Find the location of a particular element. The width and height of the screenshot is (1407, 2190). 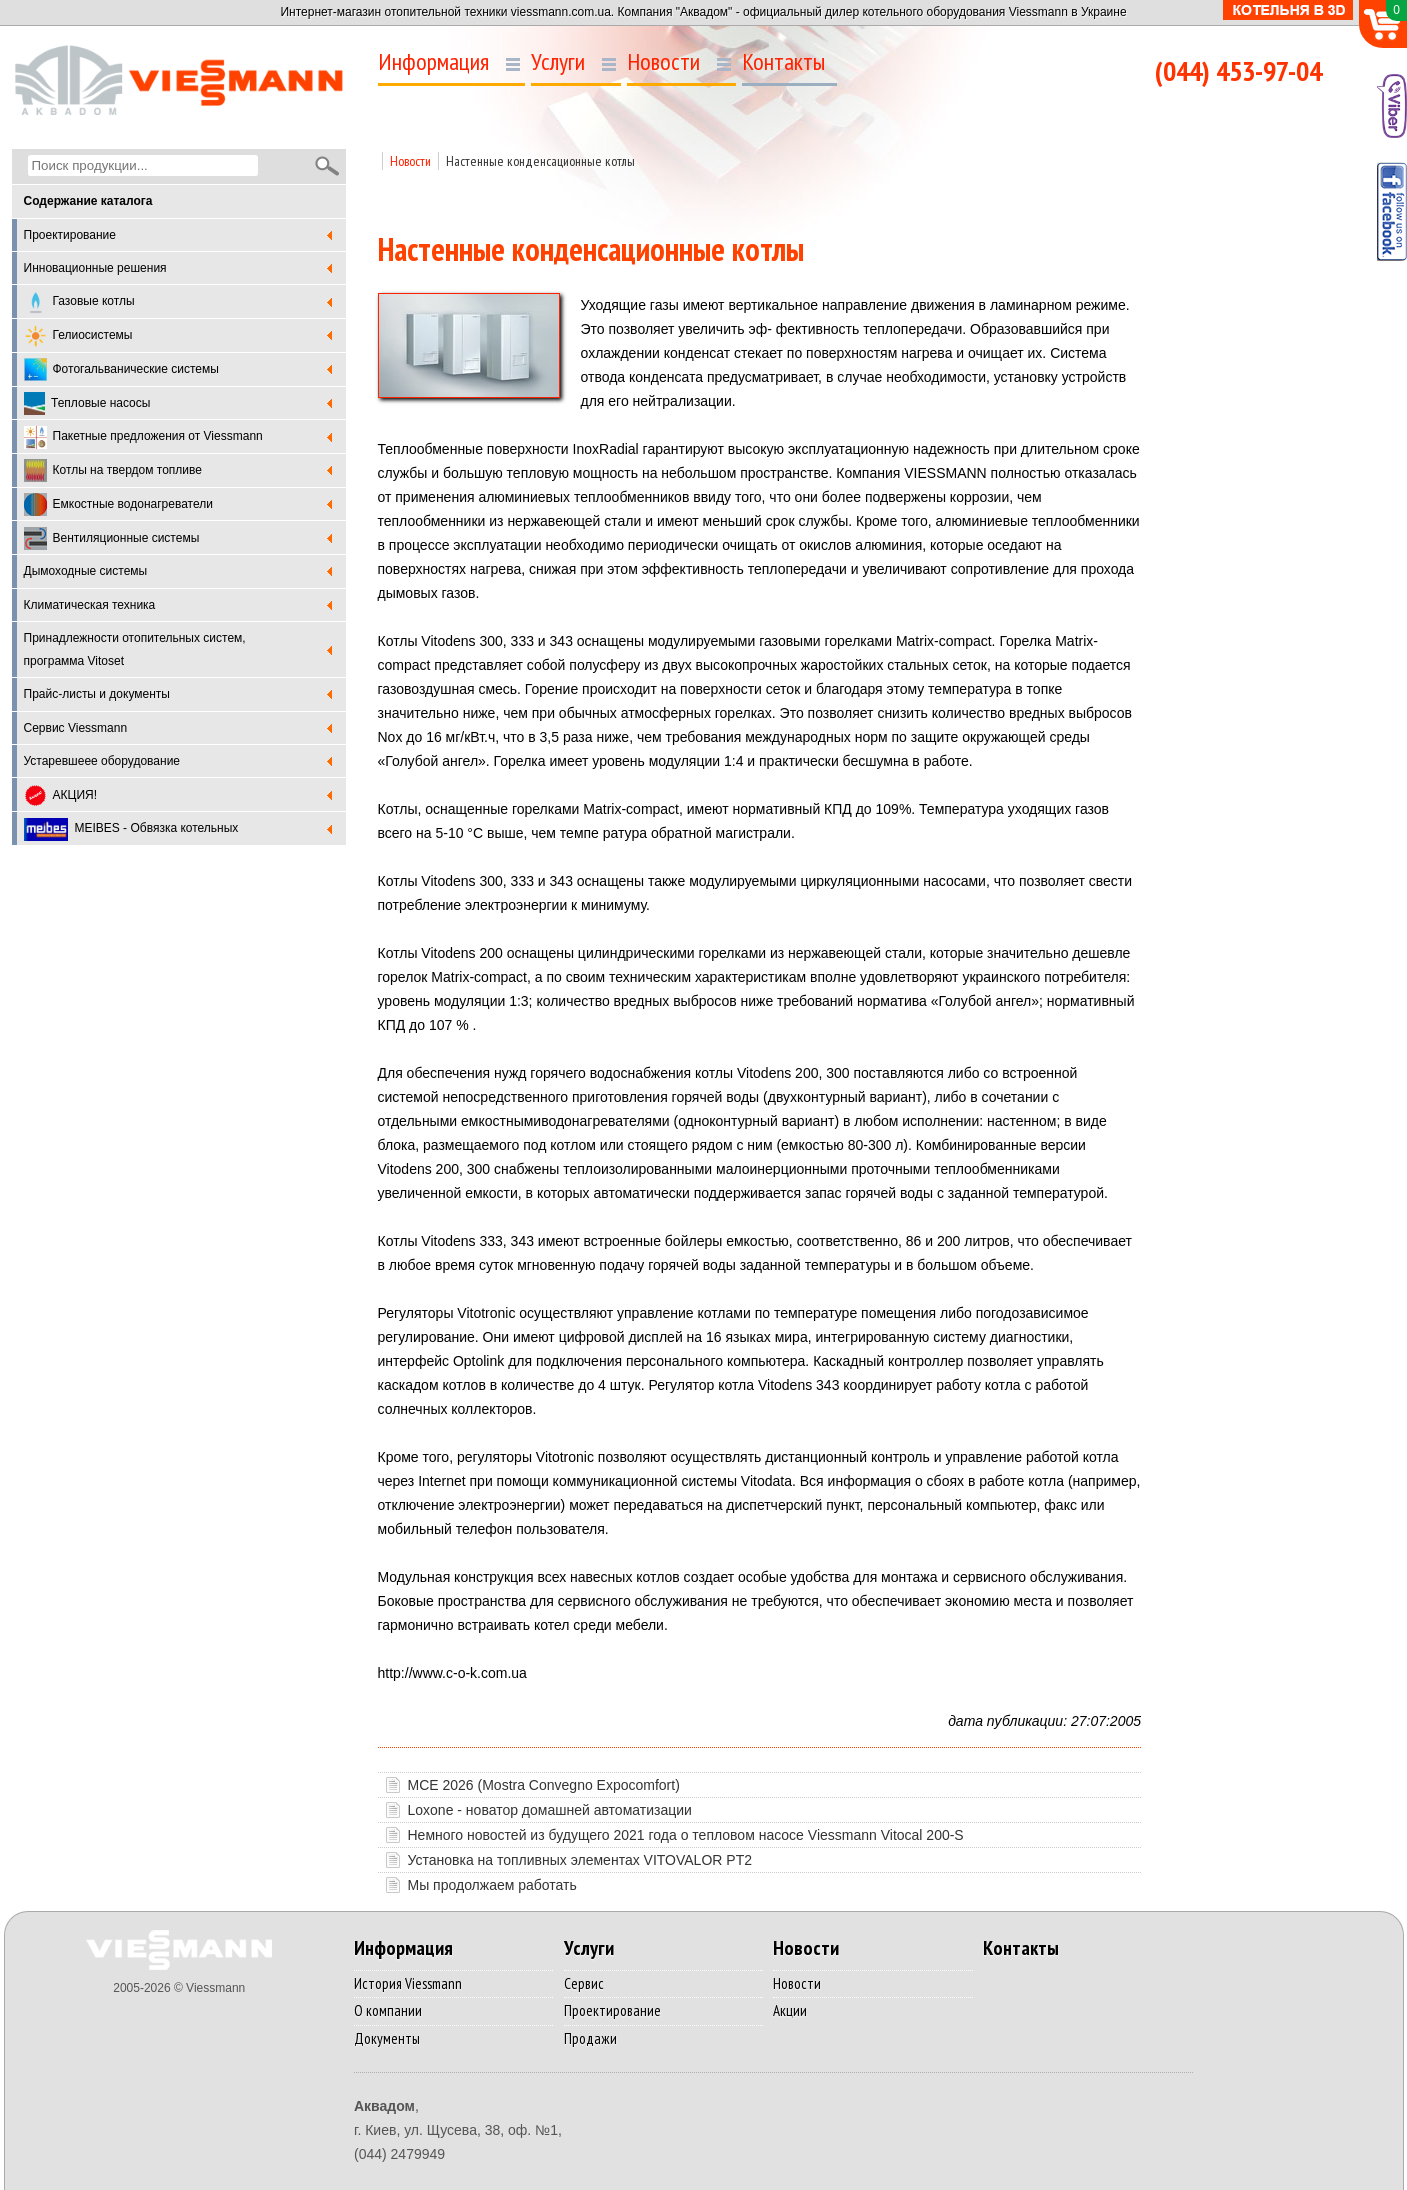

Сервис is located at coordinates (584, 1983).